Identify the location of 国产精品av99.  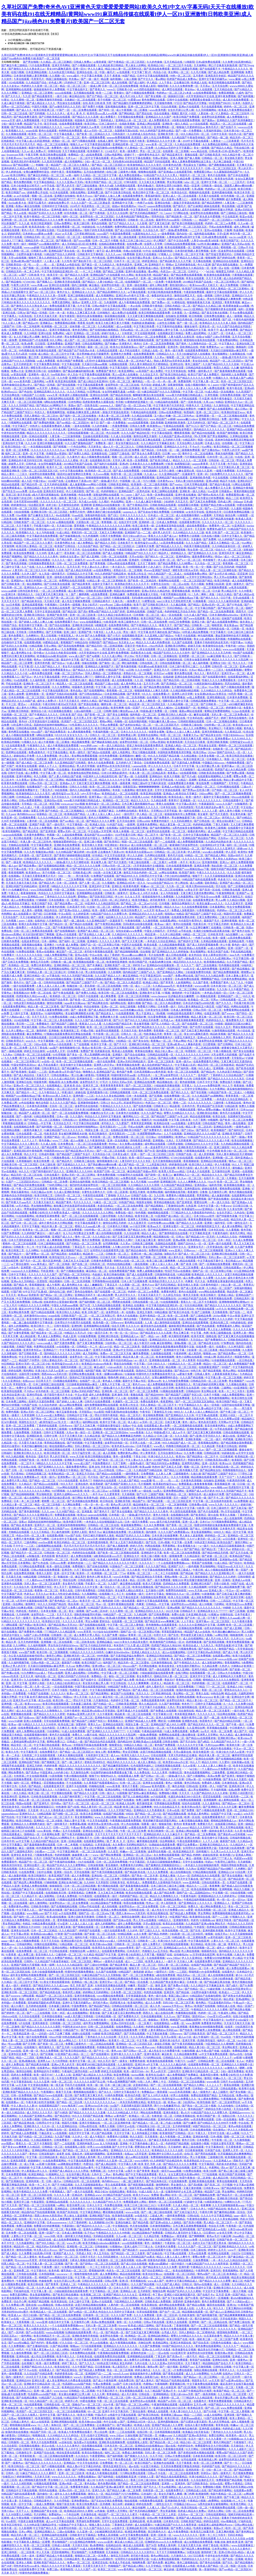
(31, 323).